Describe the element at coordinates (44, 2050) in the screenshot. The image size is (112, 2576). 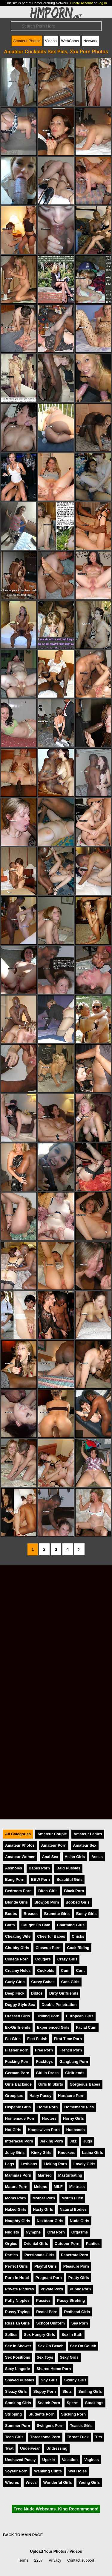
I see `Free Porn` at that location.